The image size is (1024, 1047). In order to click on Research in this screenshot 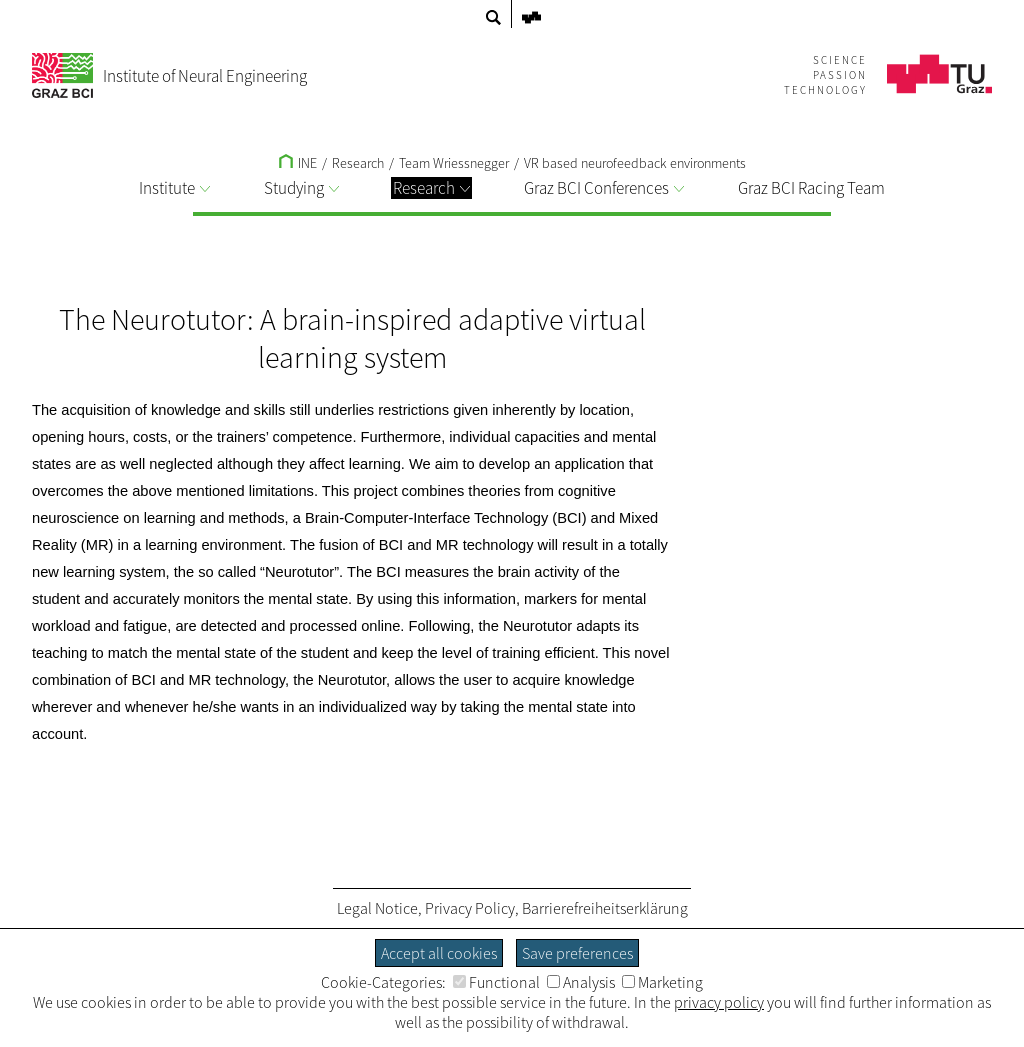, I will do `click(431, 188)`.